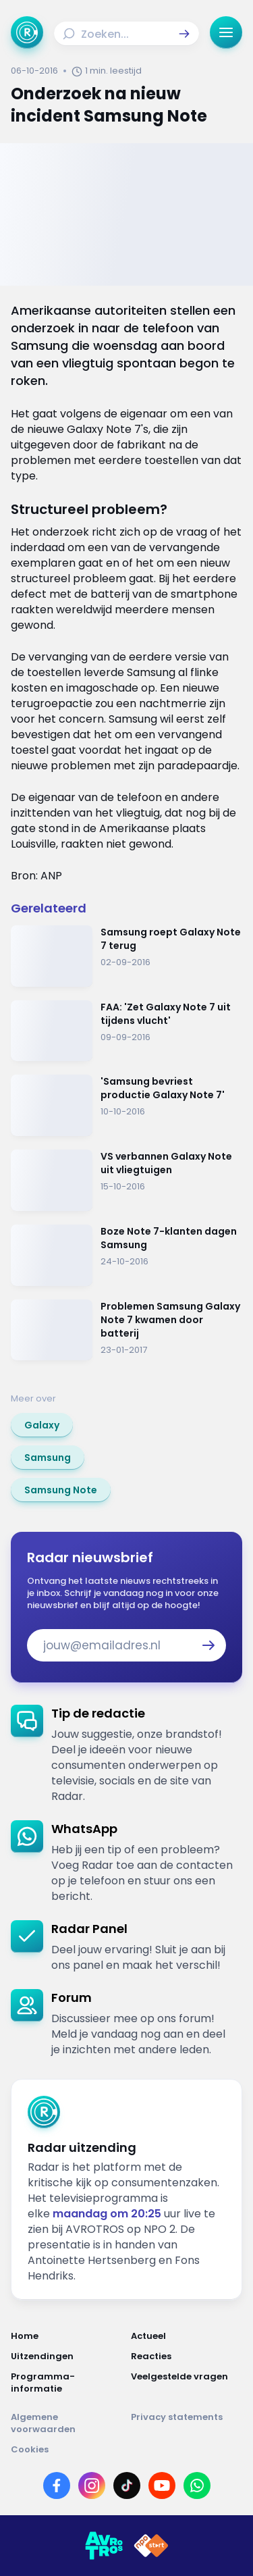 This screenshot has width=253, height=2576. What do you see at coordinates (126, 1031) in the screenshot?
I see `[Ga naar: 'FAA: 'Zet Galaxy Note 7 uit tijdens vlucht' ']` at bounding box center [126, 1031].